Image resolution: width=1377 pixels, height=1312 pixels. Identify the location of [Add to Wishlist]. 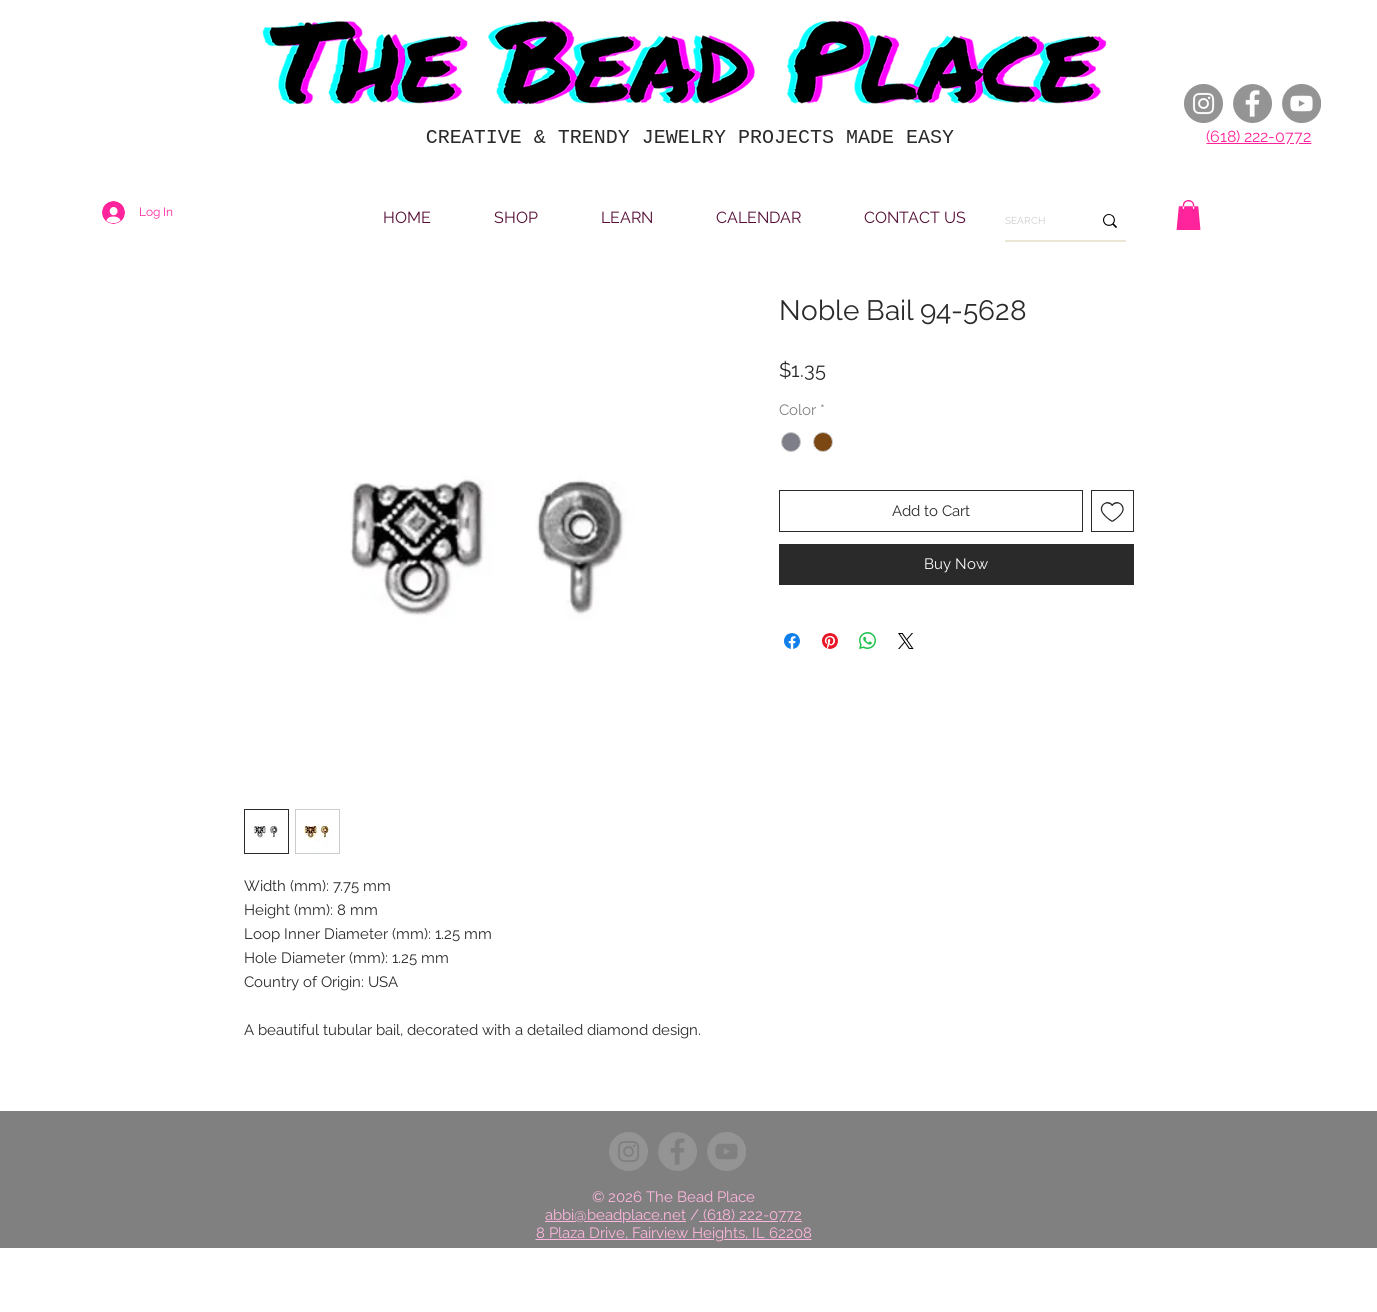
(1112, 511).